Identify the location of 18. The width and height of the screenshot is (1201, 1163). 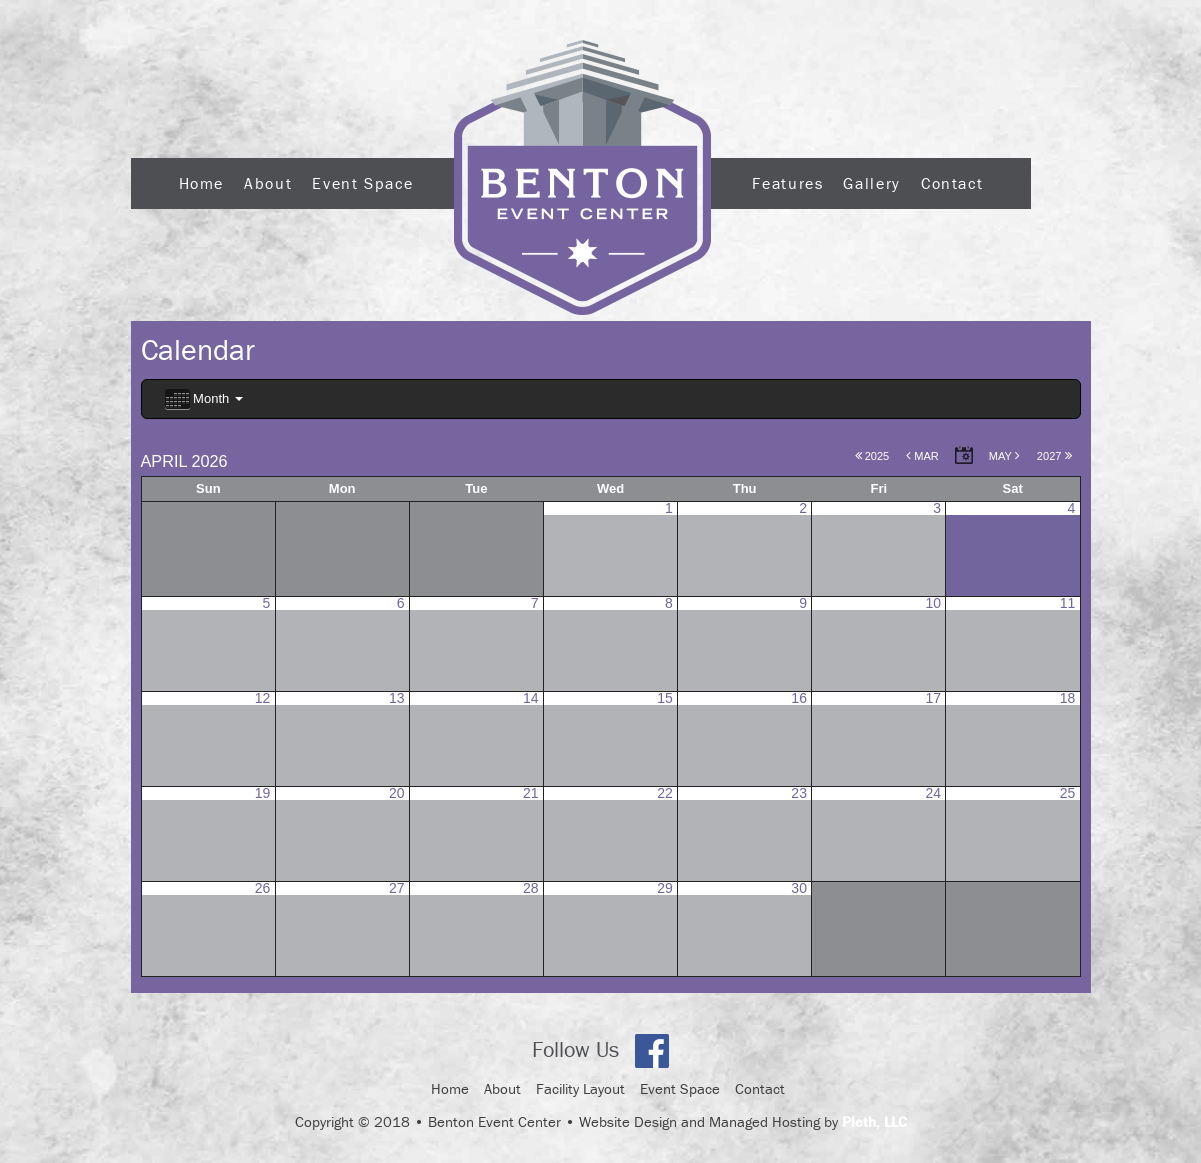
(1068, 698).